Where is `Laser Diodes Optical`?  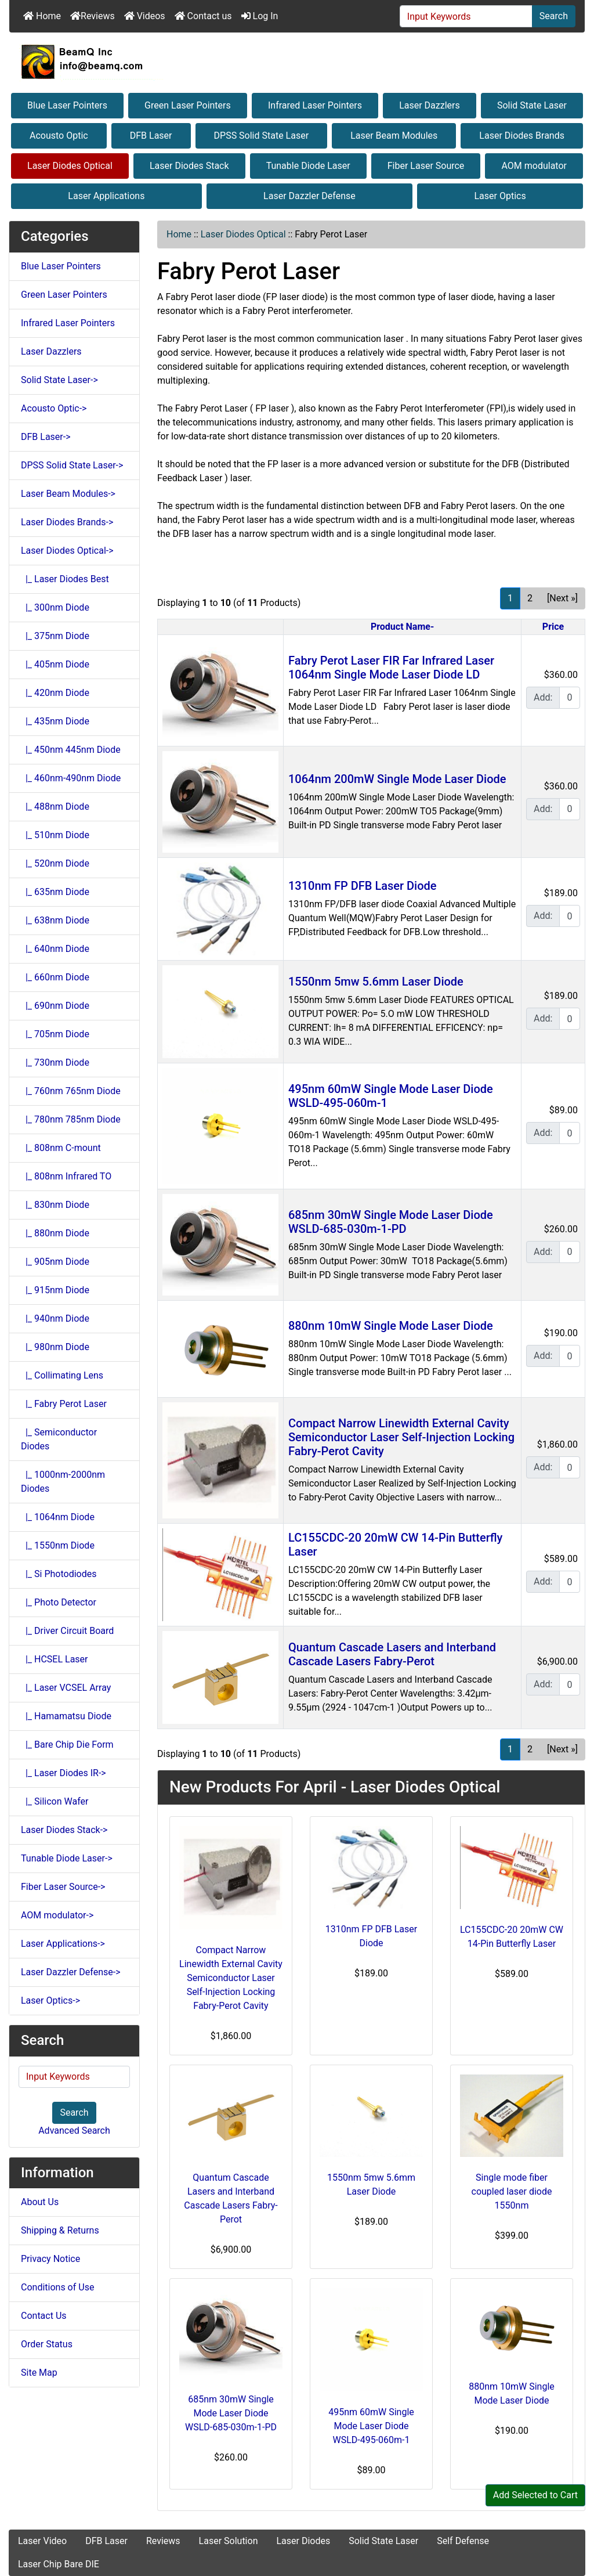
Laser Diodes Optical is located at coordinates (70, 165).